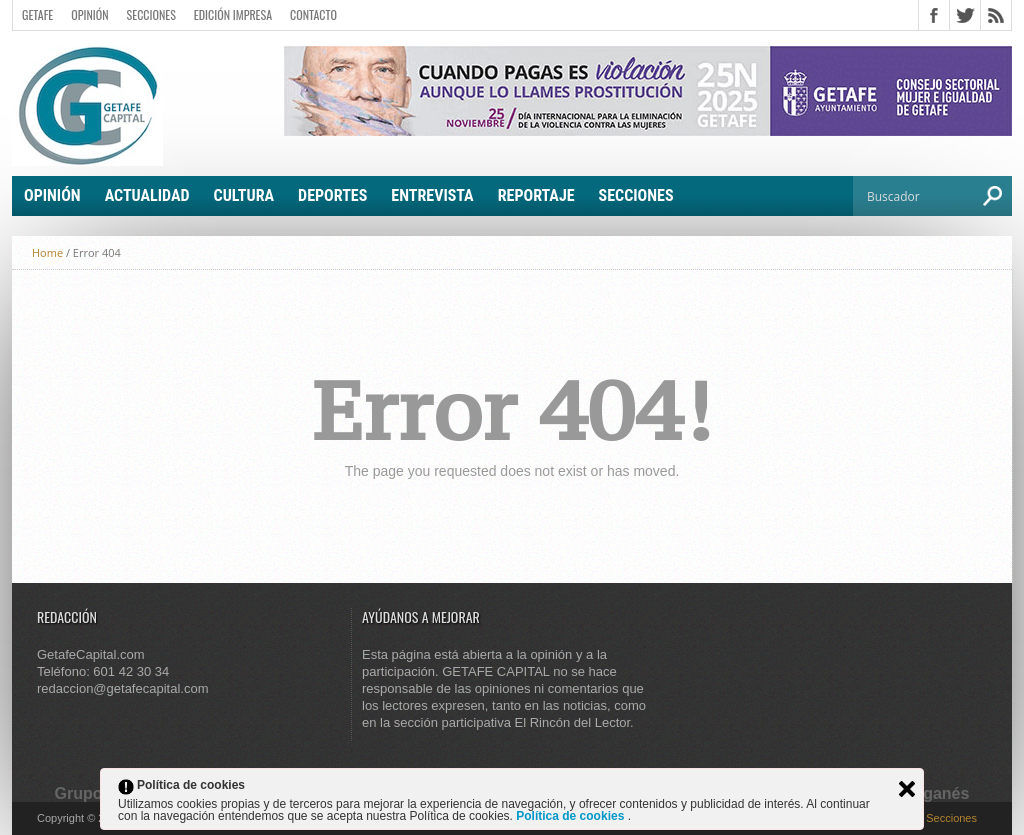 This screenshot has width=1024, height=835. What do you see at coordinates (151, 14) in the screenshot?
I see `Secciones` at bounding box center [151, 14].